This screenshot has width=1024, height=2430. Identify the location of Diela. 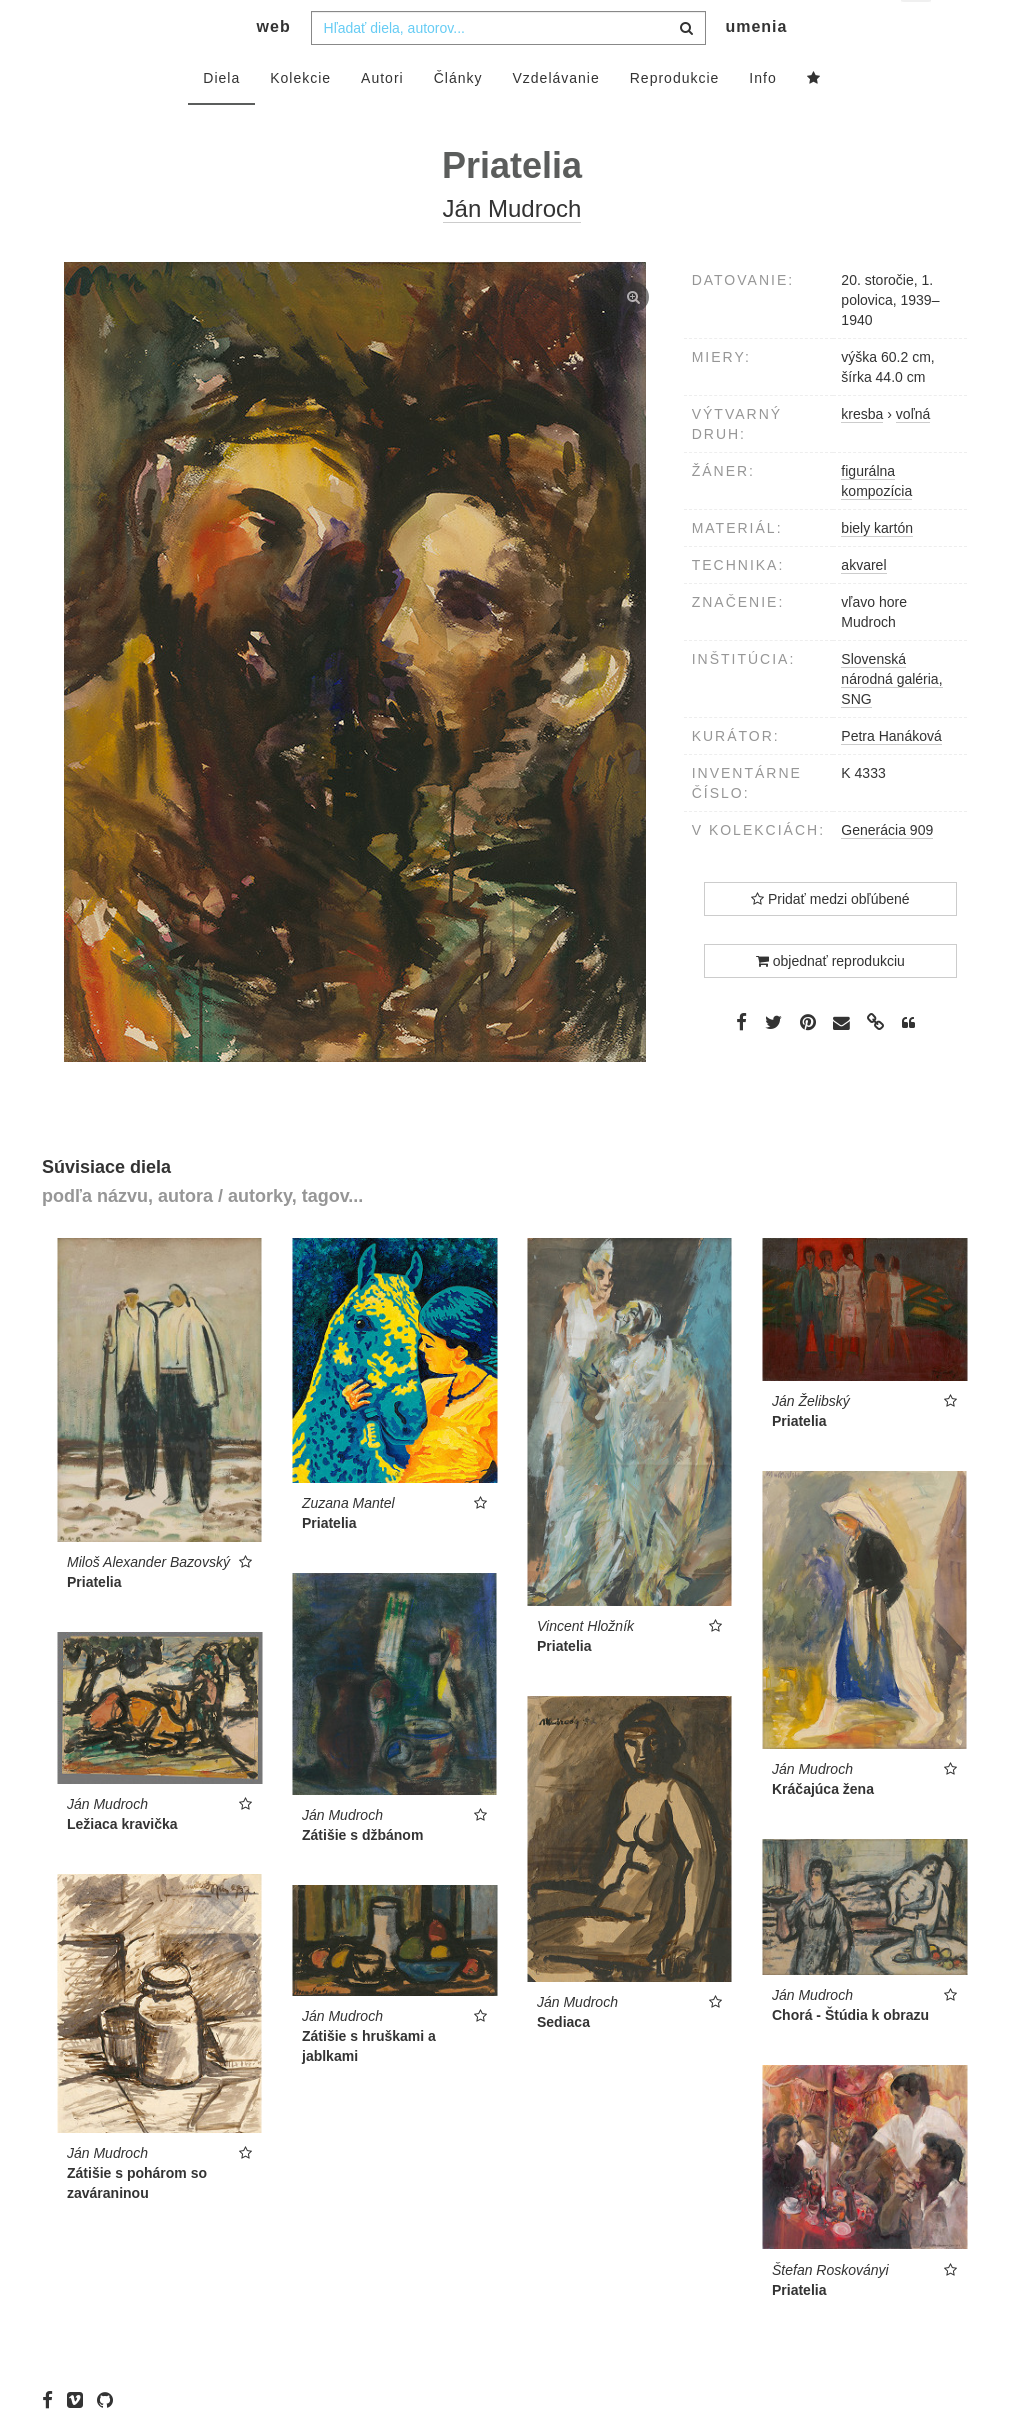
(221, 117).